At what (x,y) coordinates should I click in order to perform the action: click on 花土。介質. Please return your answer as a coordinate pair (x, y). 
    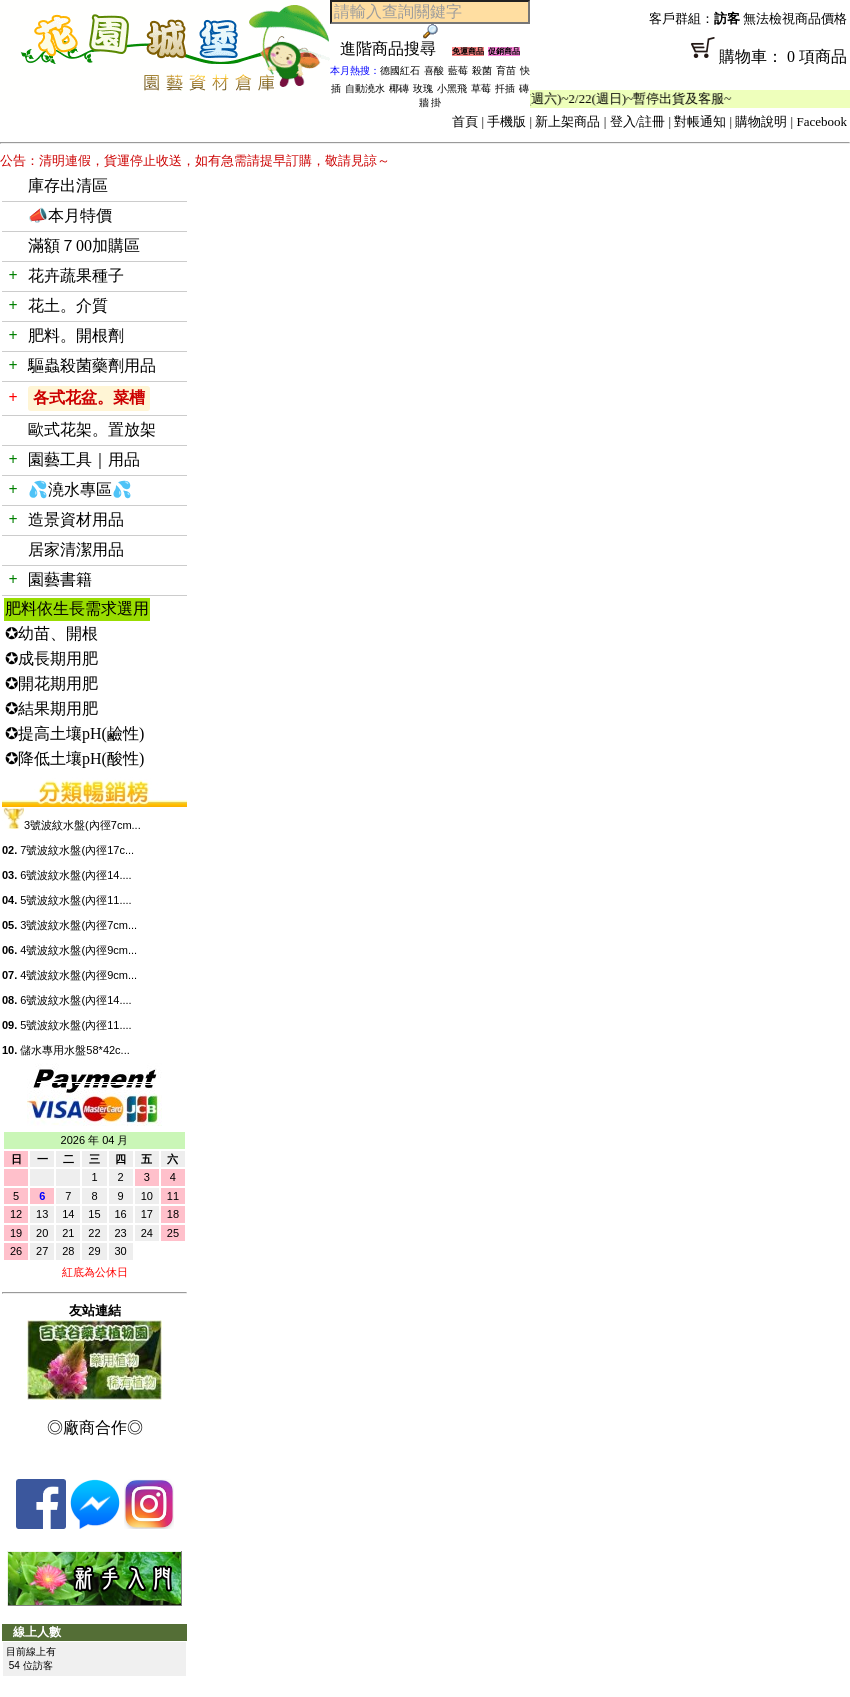
    Looking at the image, I should click on (68, 305).